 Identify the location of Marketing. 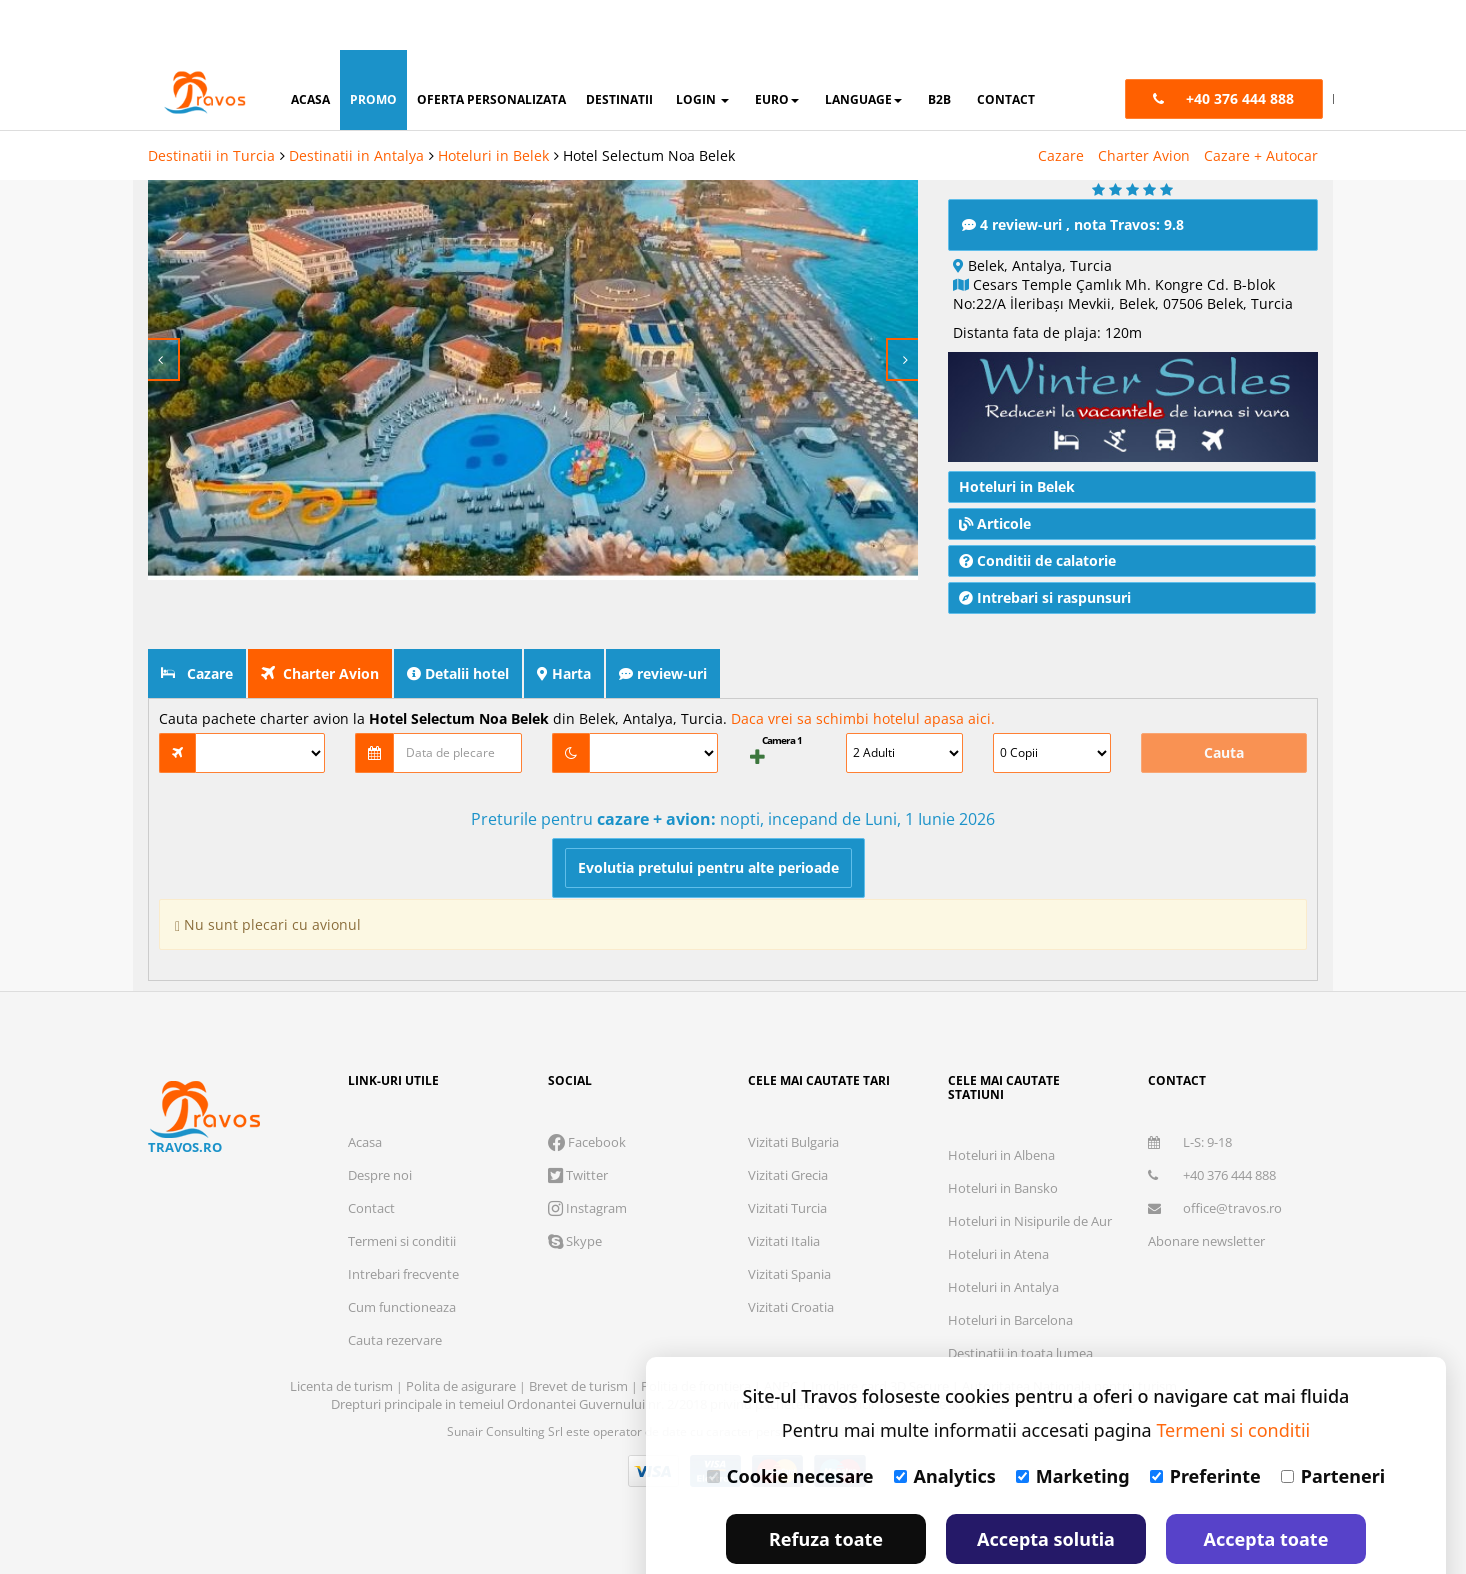
(1073, 1426).